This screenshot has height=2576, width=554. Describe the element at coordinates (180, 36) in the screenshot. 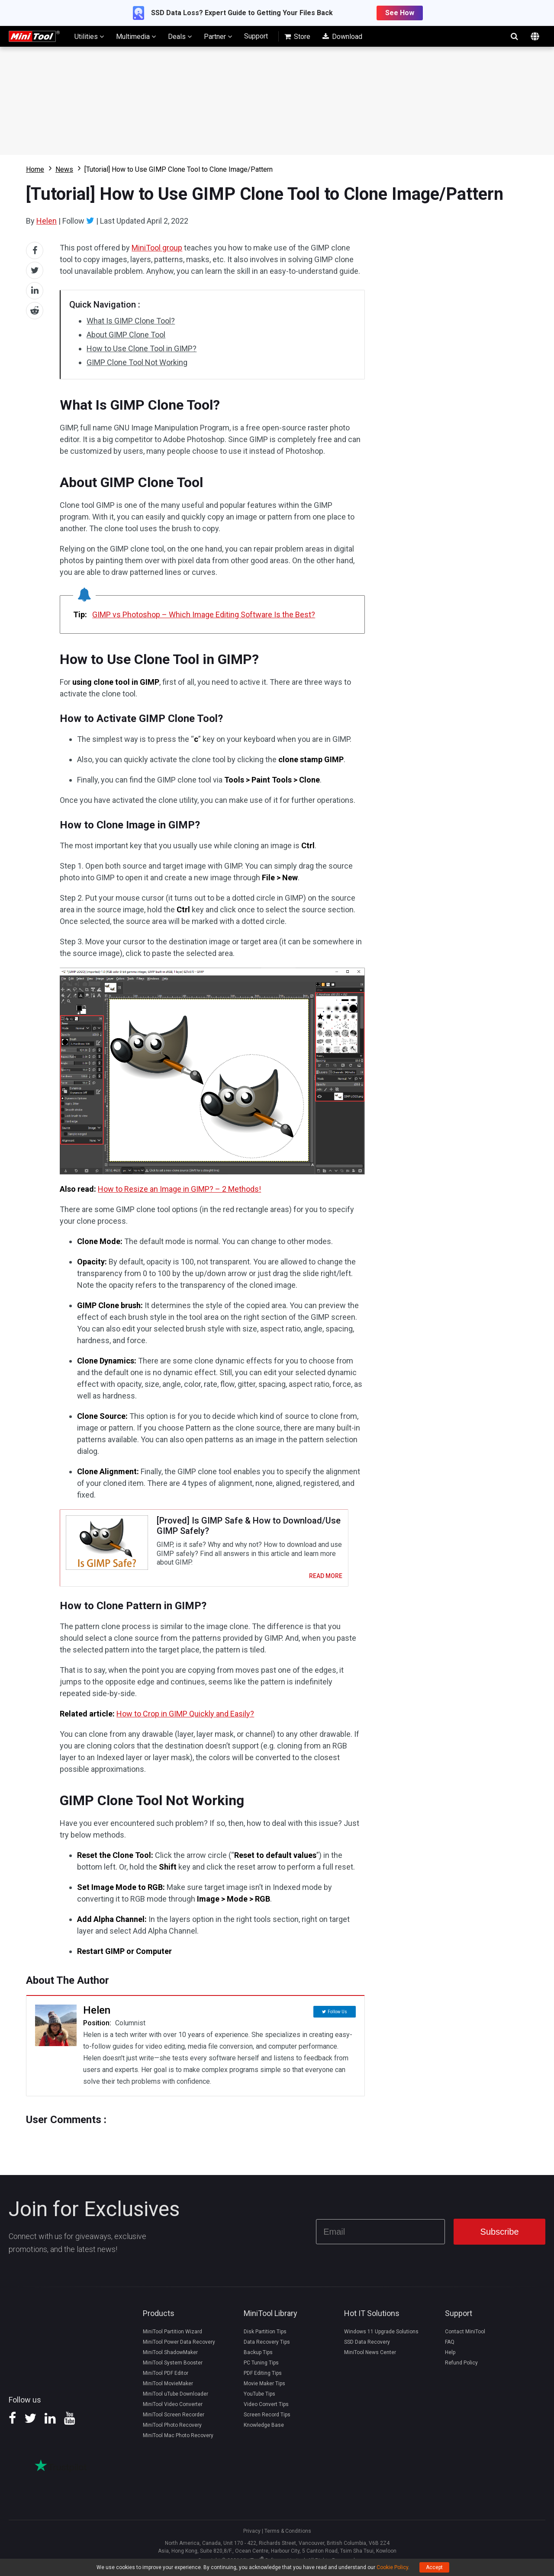

I see `Deals` at that location.